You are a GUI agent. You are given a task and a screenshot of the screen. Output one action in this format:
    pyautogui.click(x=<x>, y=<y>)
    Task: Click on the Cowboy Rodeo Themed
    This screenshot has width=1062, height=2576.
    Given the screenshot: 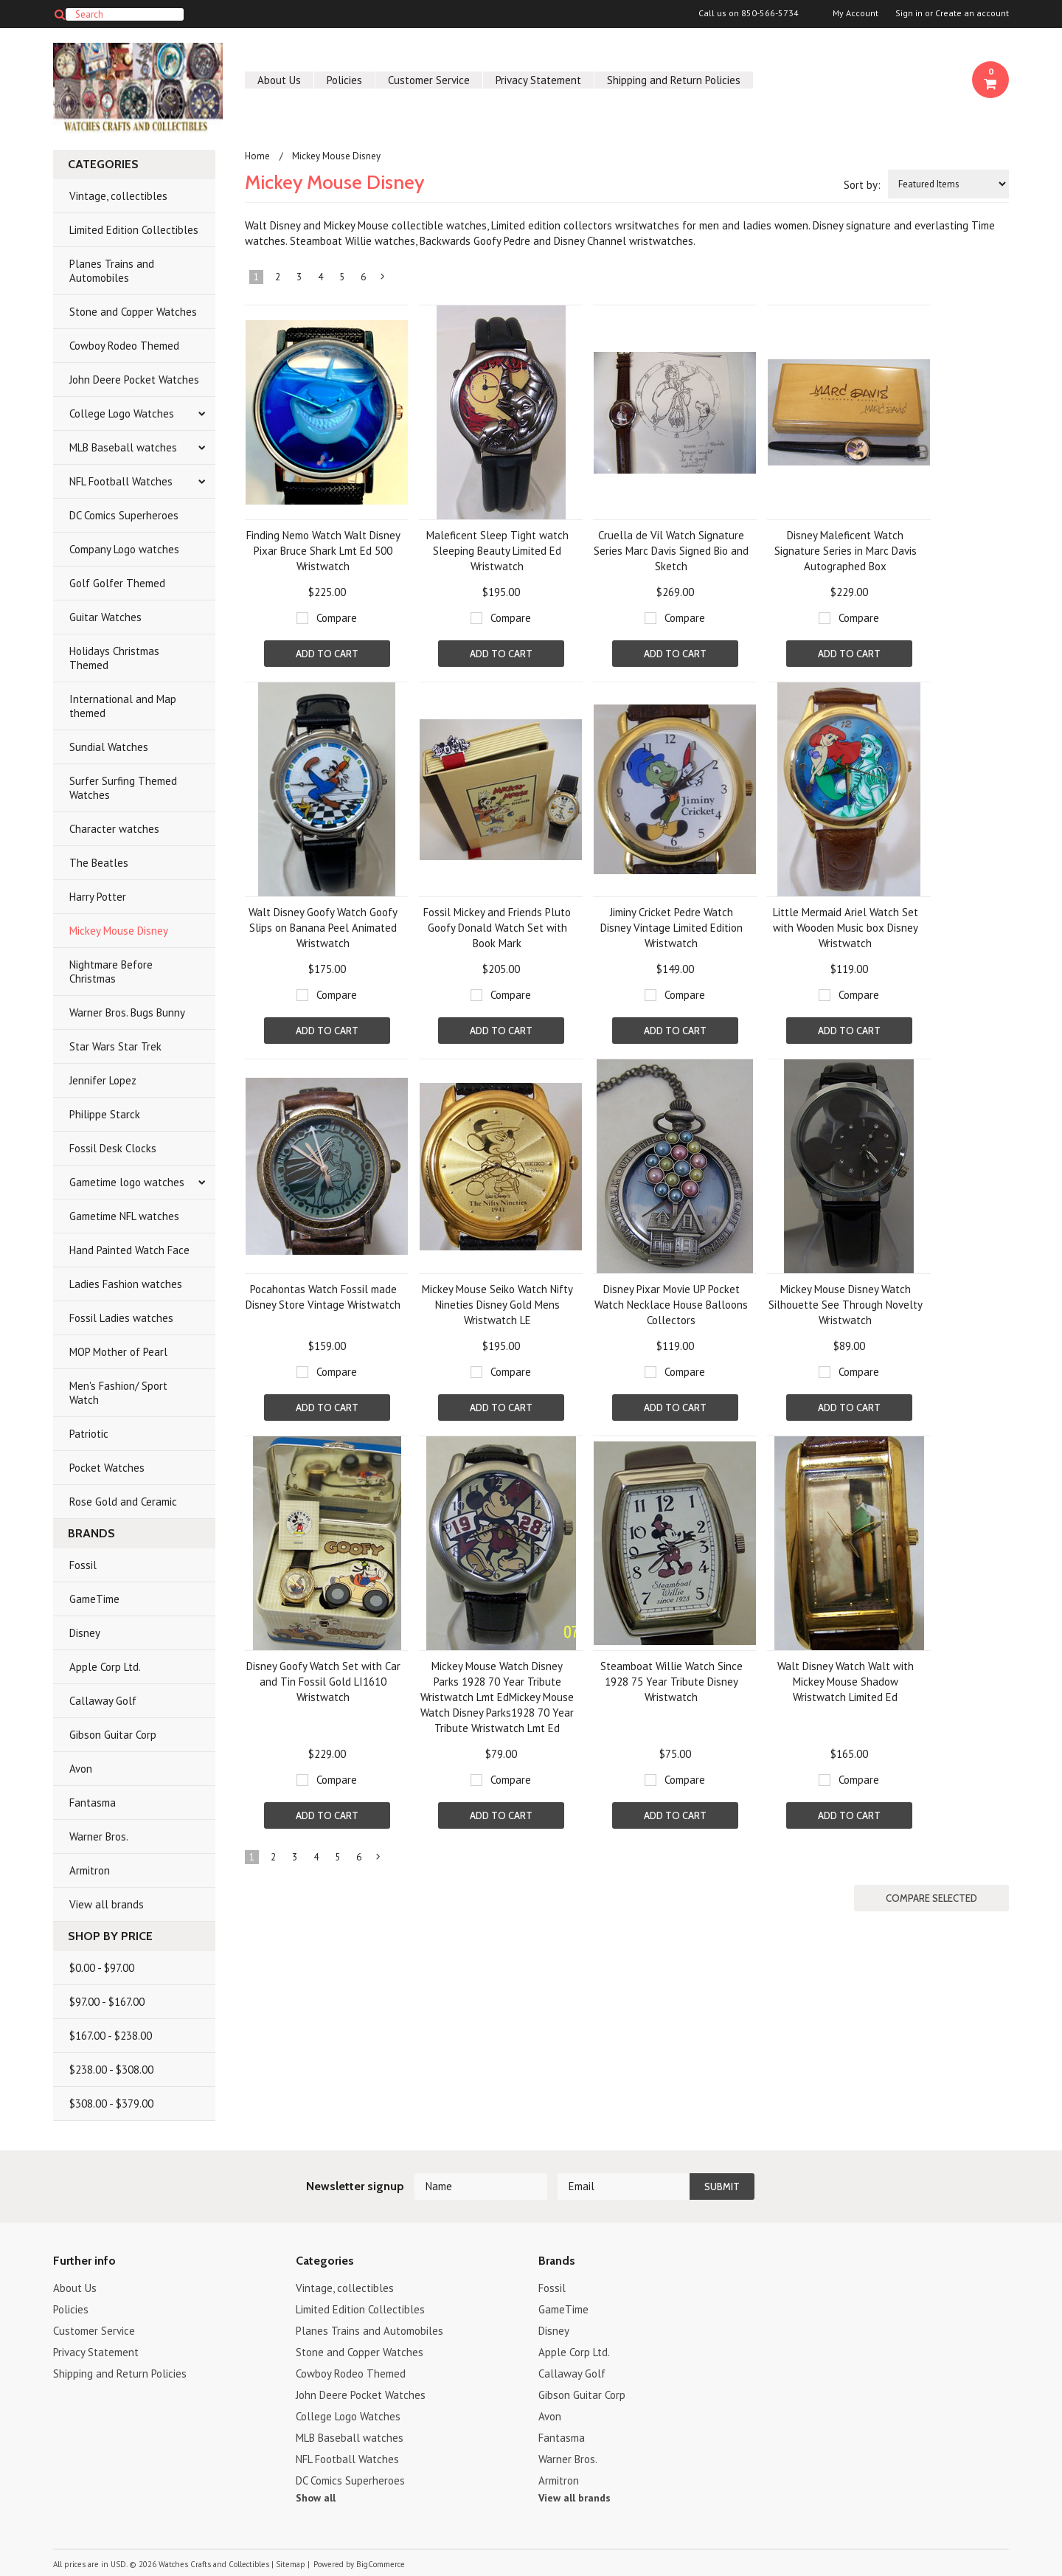 What is the action you would take?
    pyautogui.click(x=124, y=346)
    